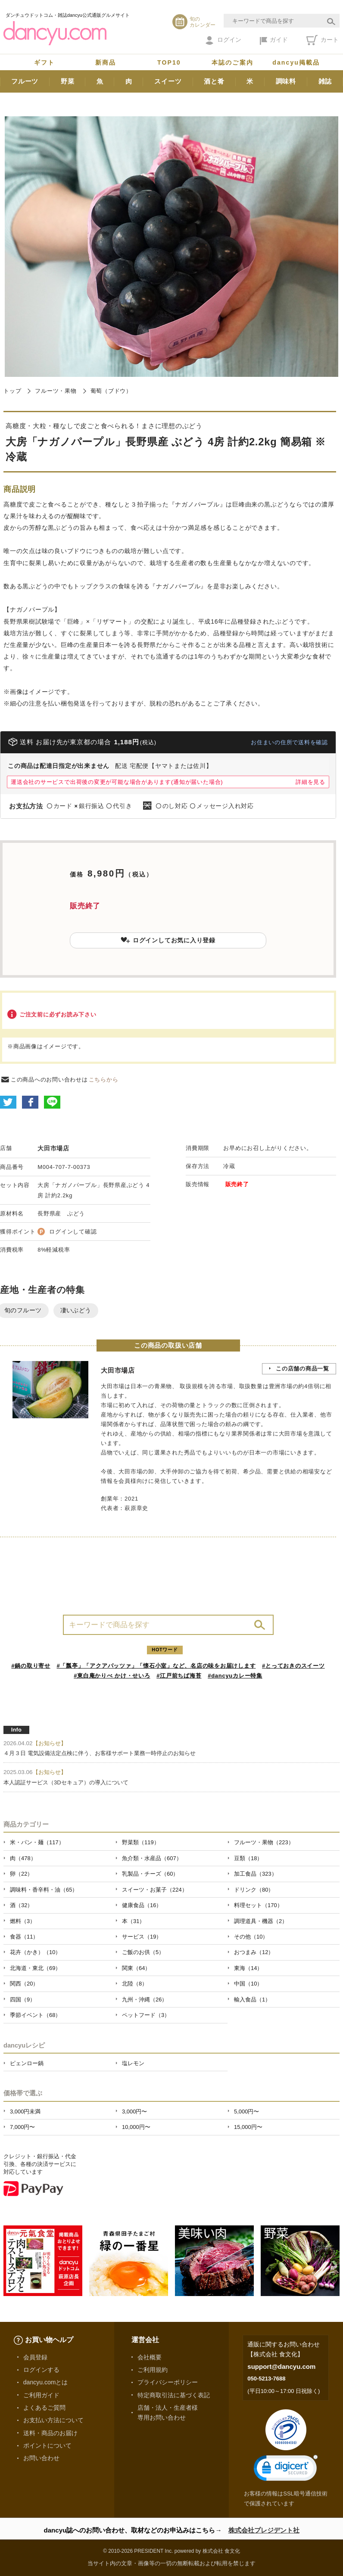  Describe the element at coordinates (142, 1936) in the screenshot. I see `サービス（19）` at that location.